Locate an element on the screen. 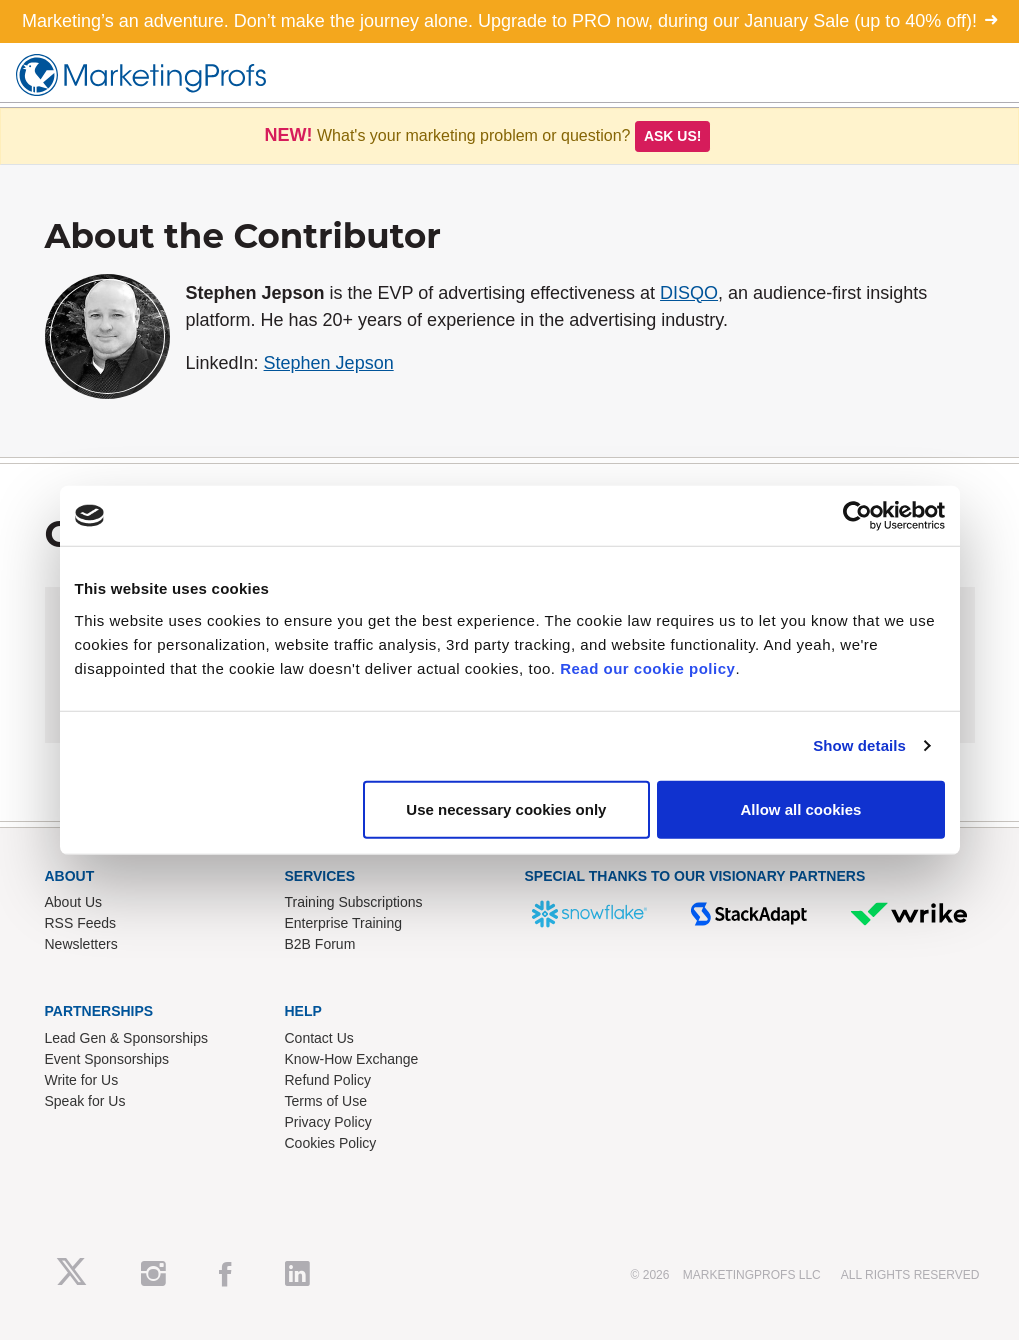 This screenshot has height=1340, width=1019. Contact Us is located at coordinates (319, 1038).